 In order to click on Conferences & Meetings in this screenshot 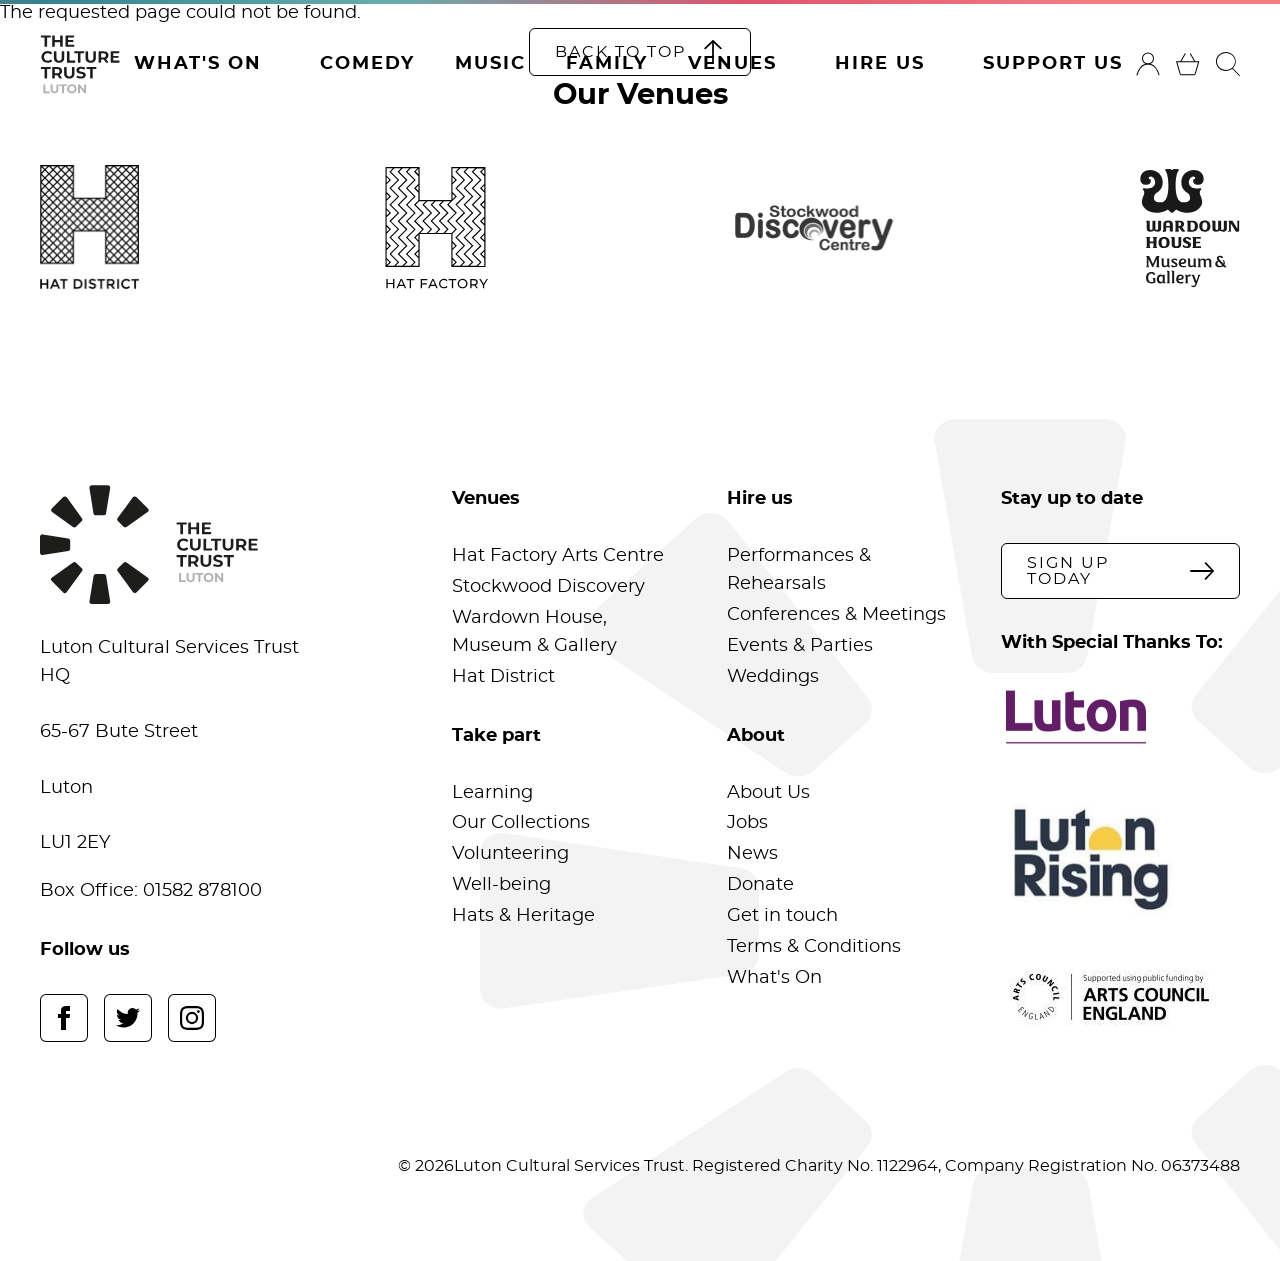, I will do `click(836, 615)`.